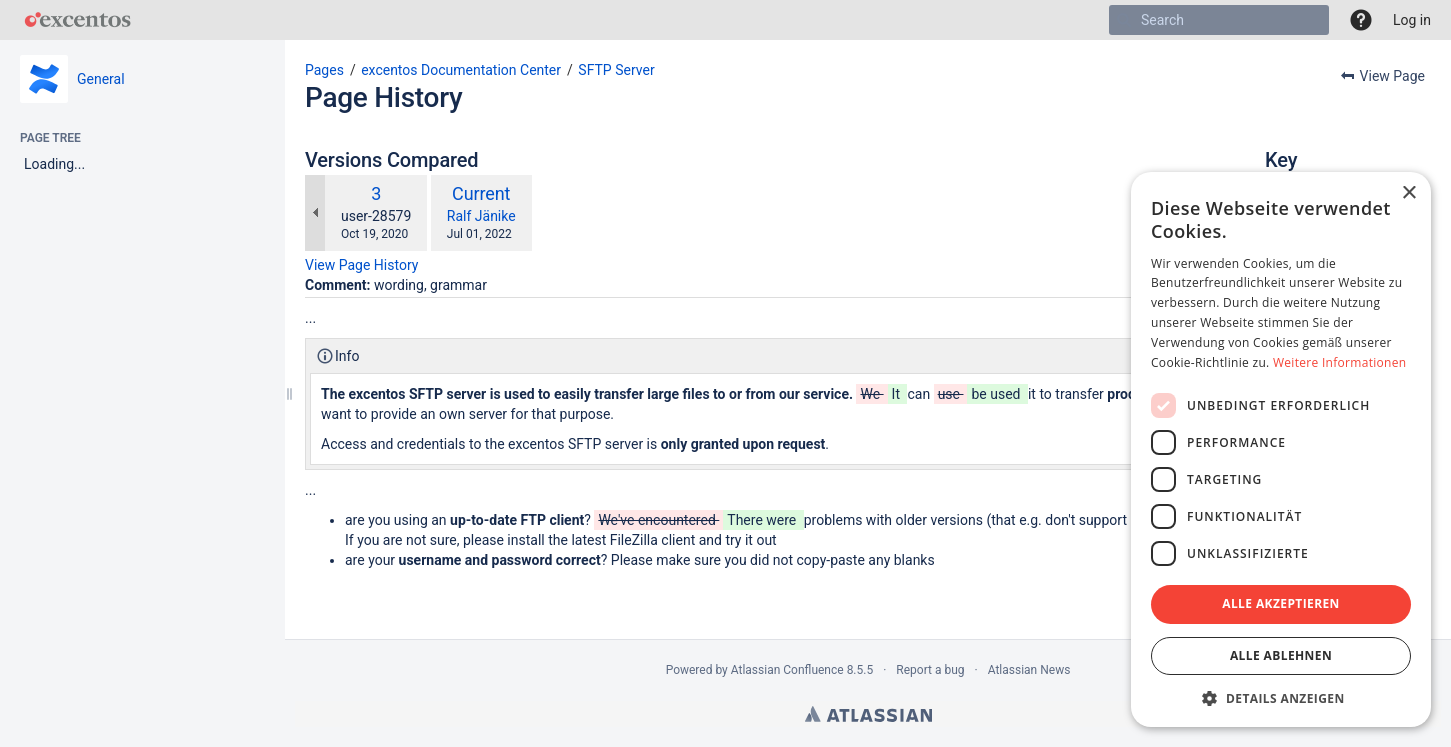 Image resolution: width=1451 pixels, height=747 pixels. What do you see at coordinates (1029, 670) in the screenshot?
I see `Atlassian News` at bounding box center [1029, 670].